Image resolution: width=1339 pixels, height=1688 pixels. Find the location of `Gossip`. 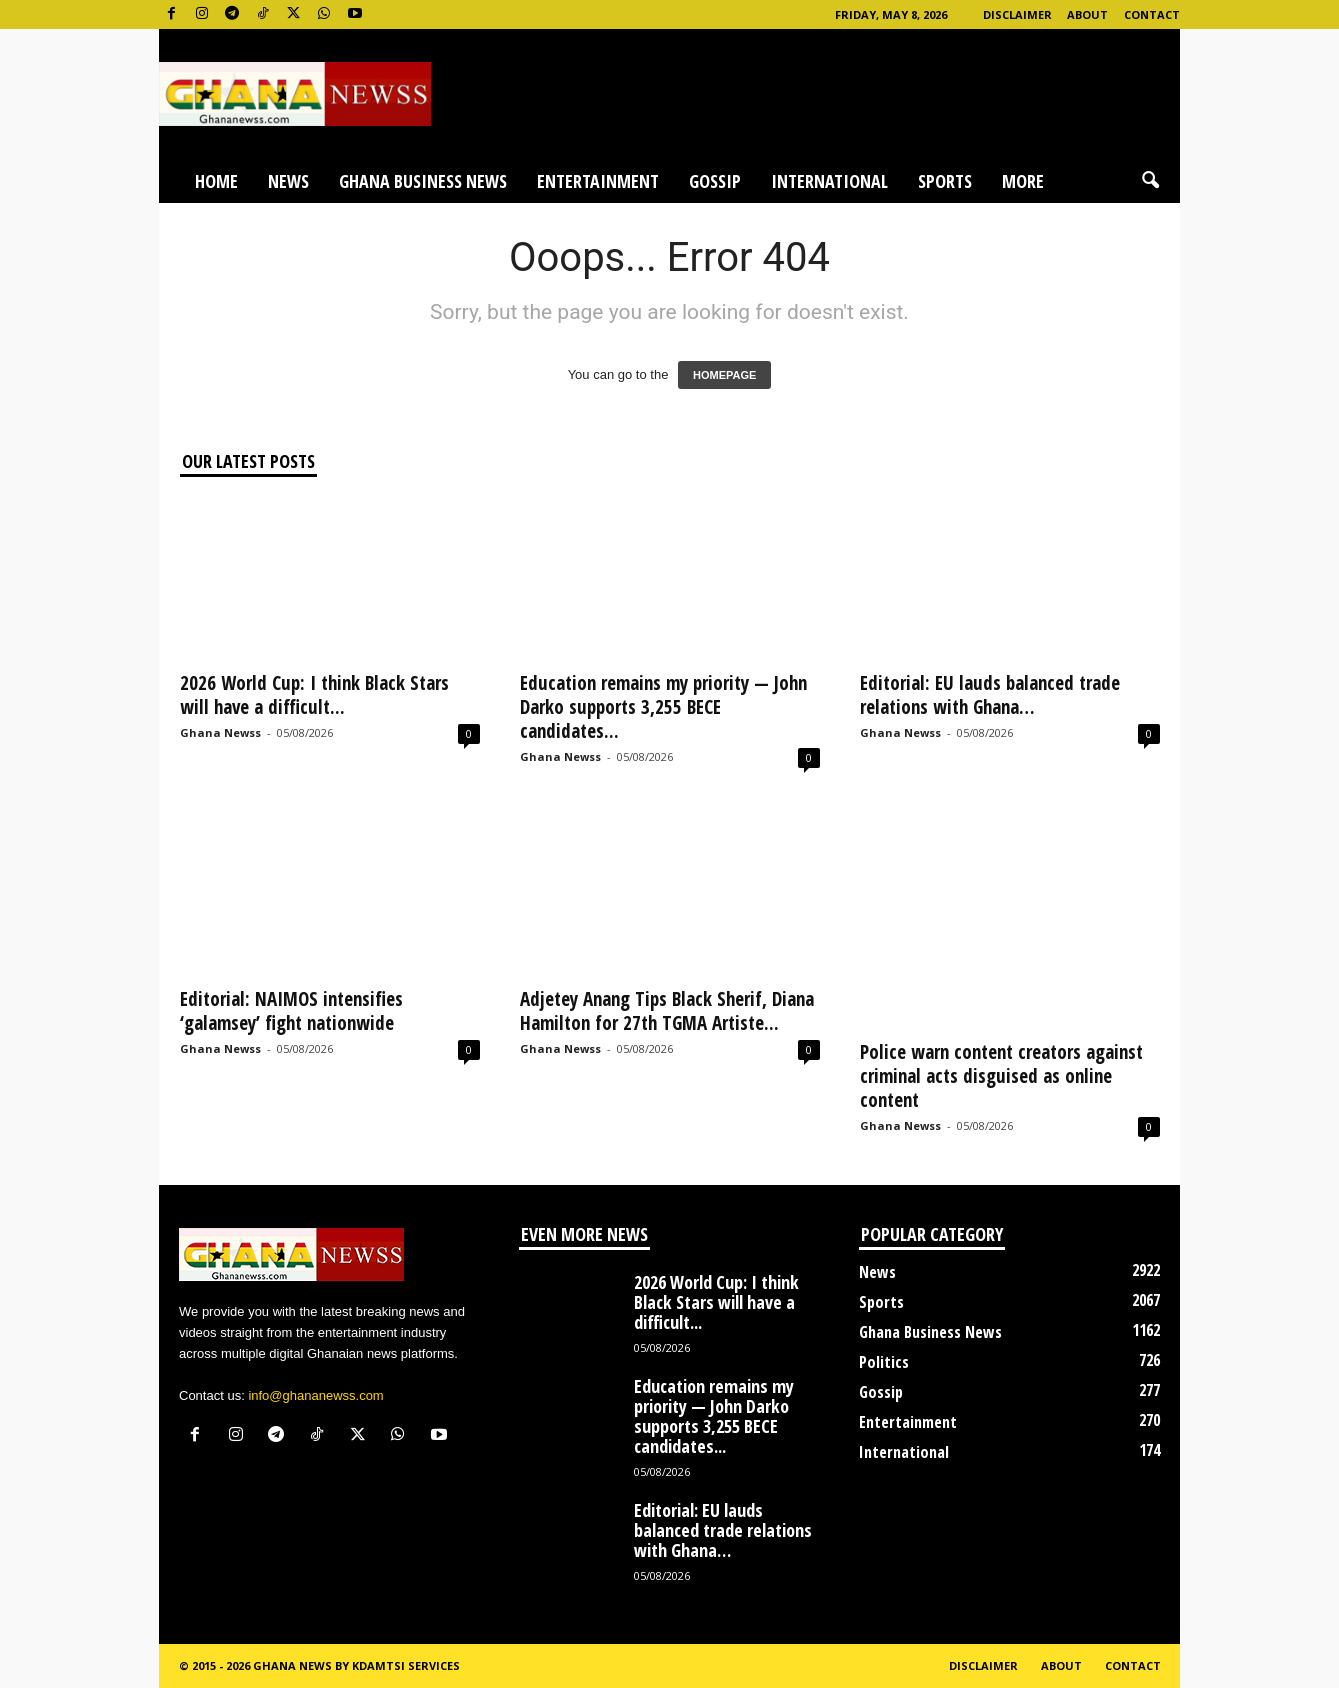

Gossip is located at coordinates (715, 181).